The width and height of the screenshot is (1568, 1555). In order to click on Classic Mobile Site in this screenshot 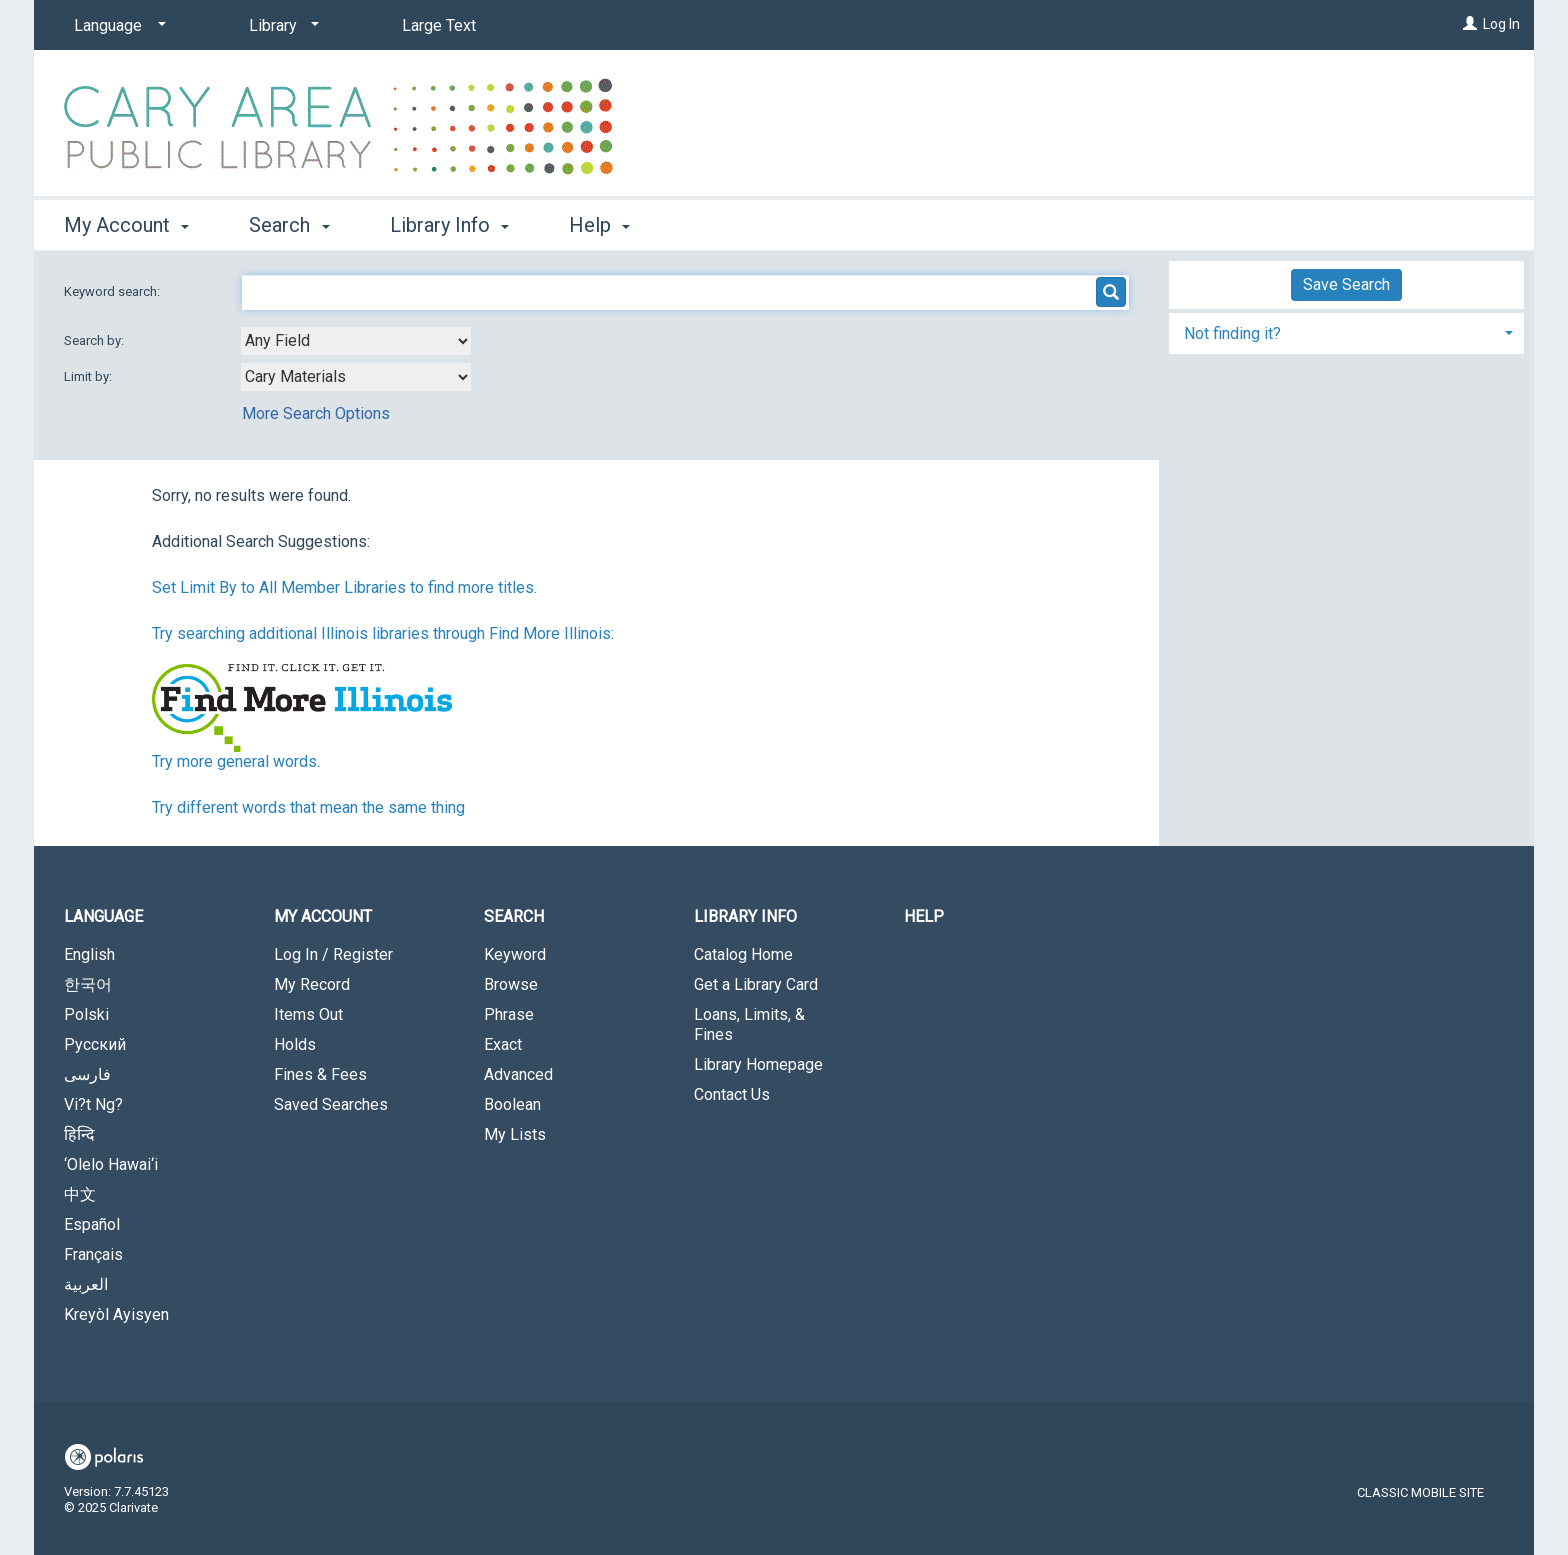, I will do `click(1420, 1492)`.